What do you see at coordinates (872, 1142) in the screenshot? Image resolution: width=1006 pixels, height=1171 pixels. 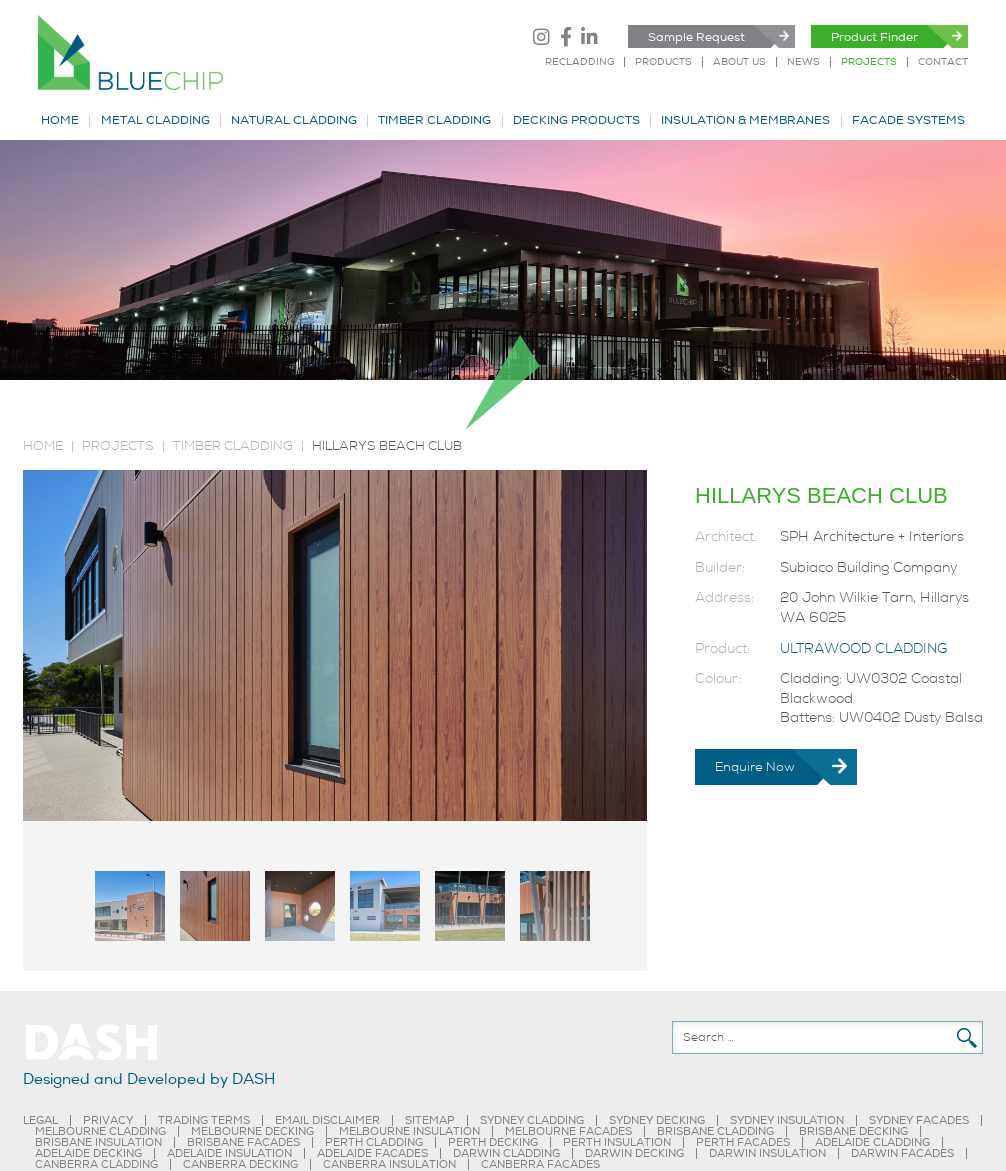 I see `ADELAIDE CLADDING` at bounding box center [872, 1142].